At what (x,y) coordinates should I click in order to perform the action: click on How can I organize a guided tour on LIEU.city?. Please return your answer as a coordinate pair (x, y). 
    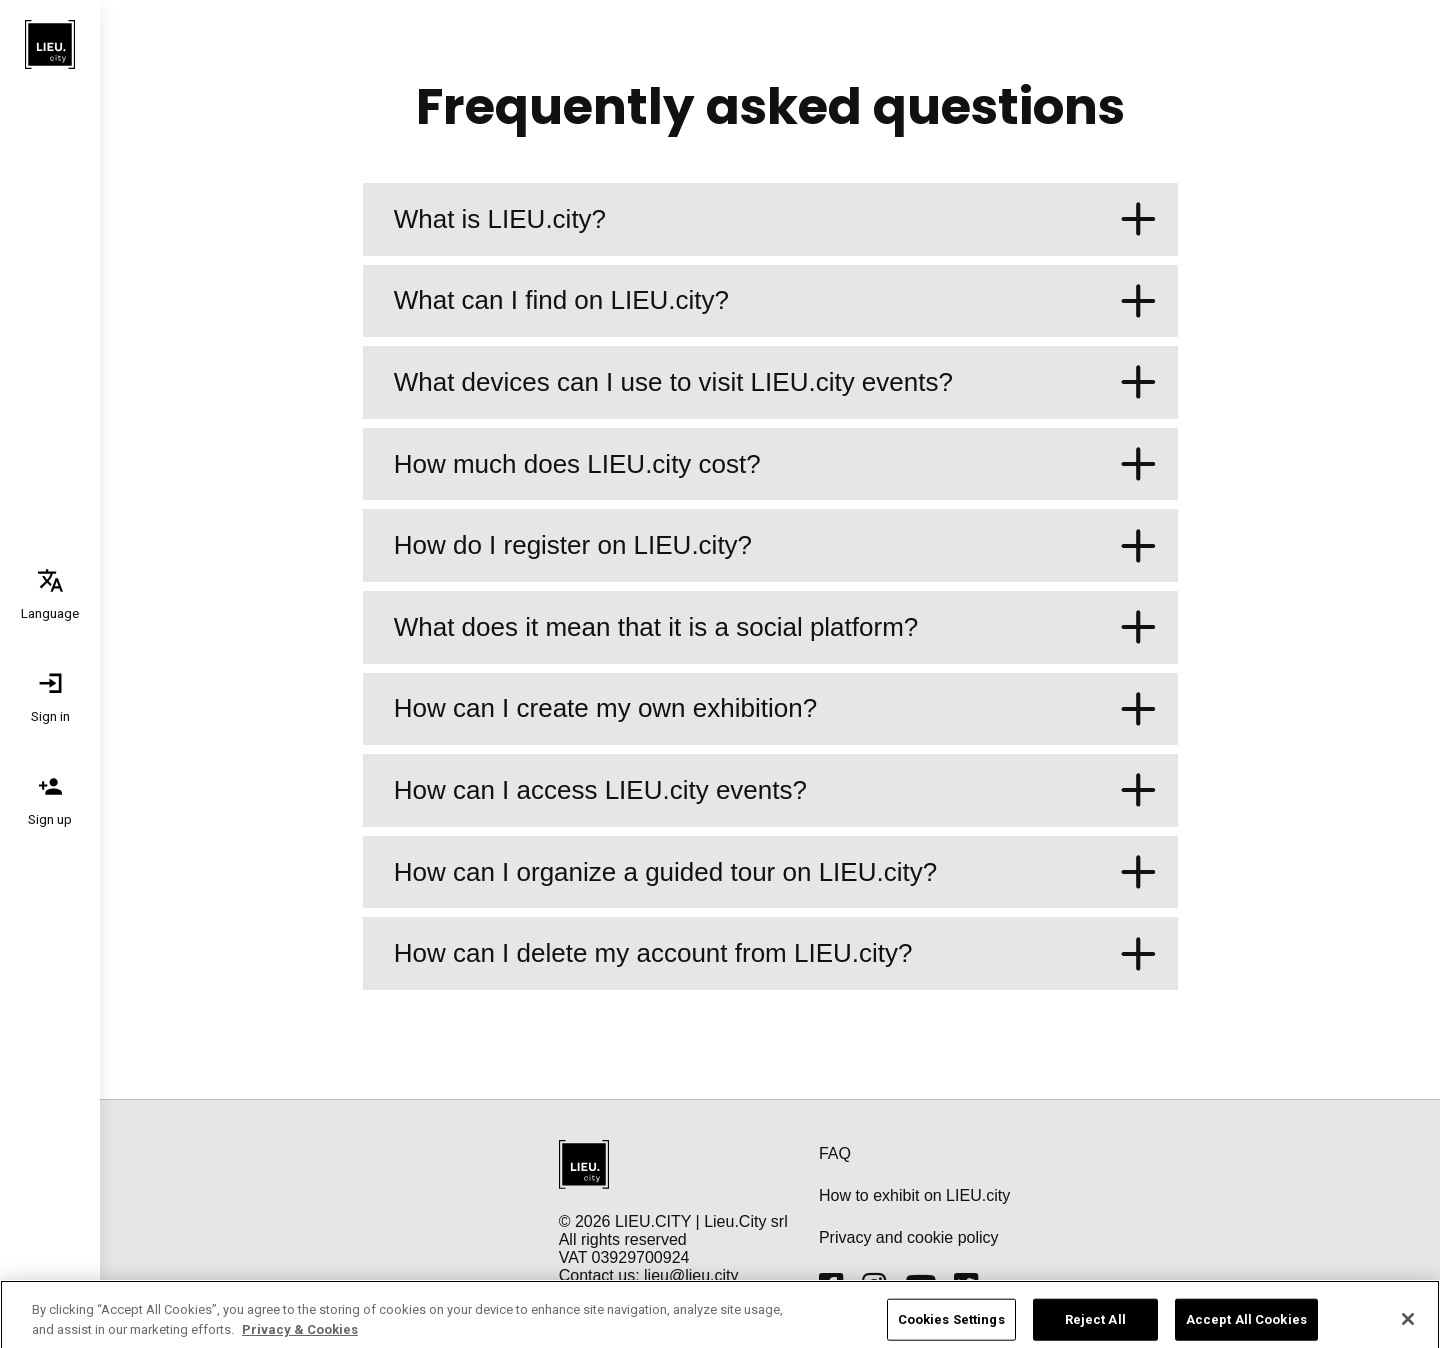
    Looking at the image, I should click on (775, 872).